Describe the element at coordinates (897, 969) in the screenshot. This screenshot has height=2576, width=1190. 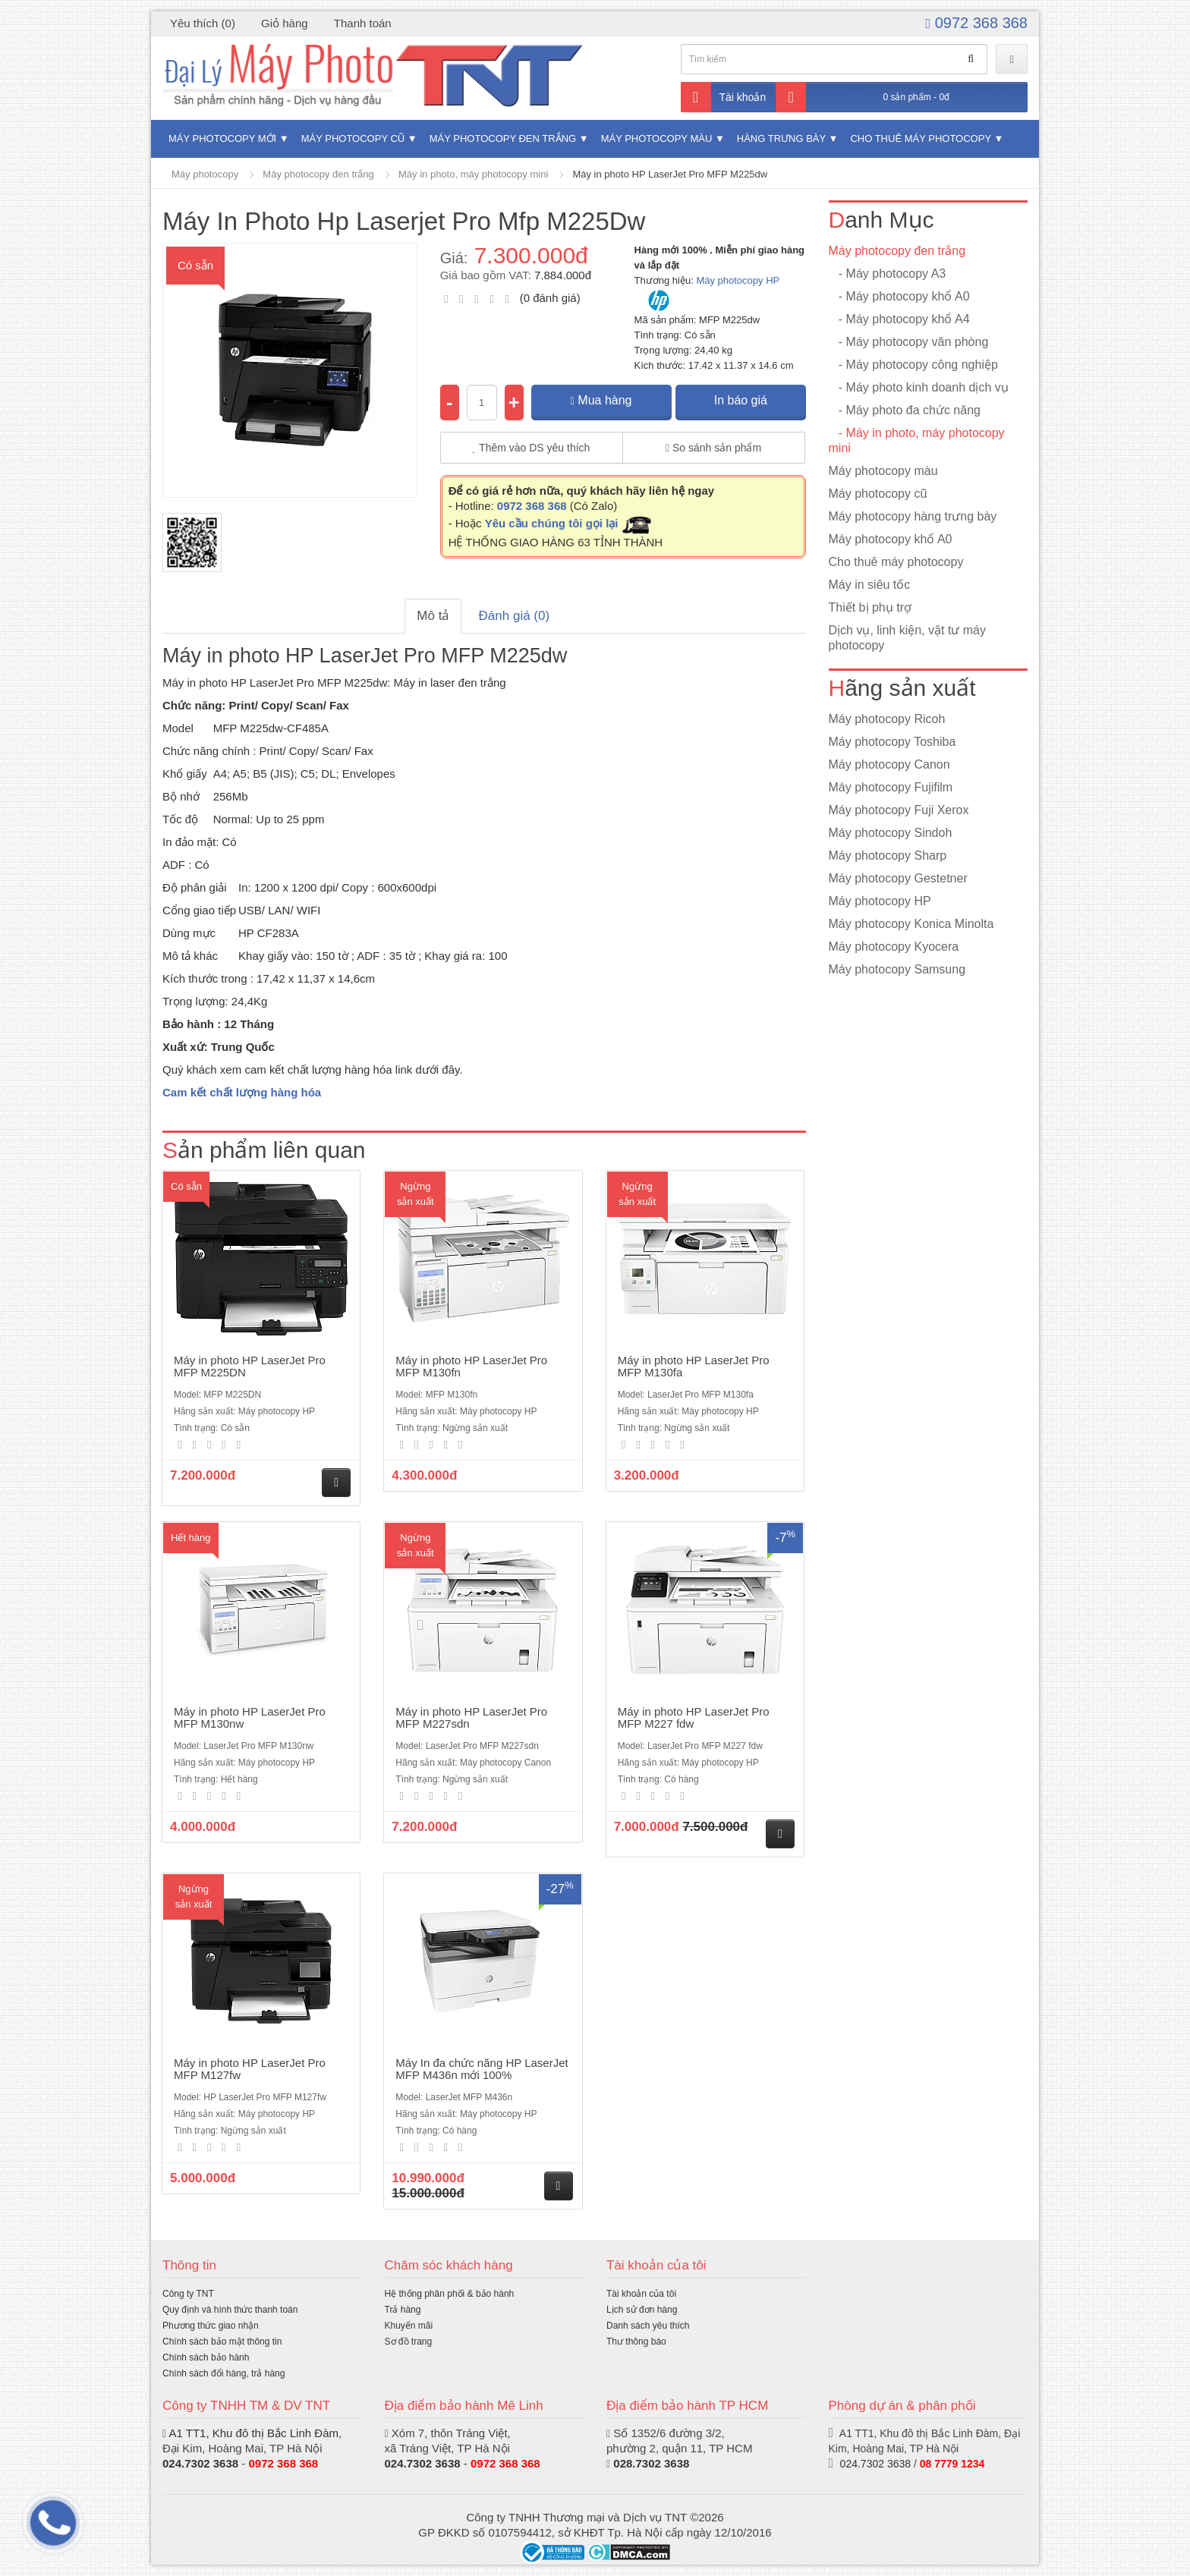
I see `Máy photocopy Samsung` at that location.